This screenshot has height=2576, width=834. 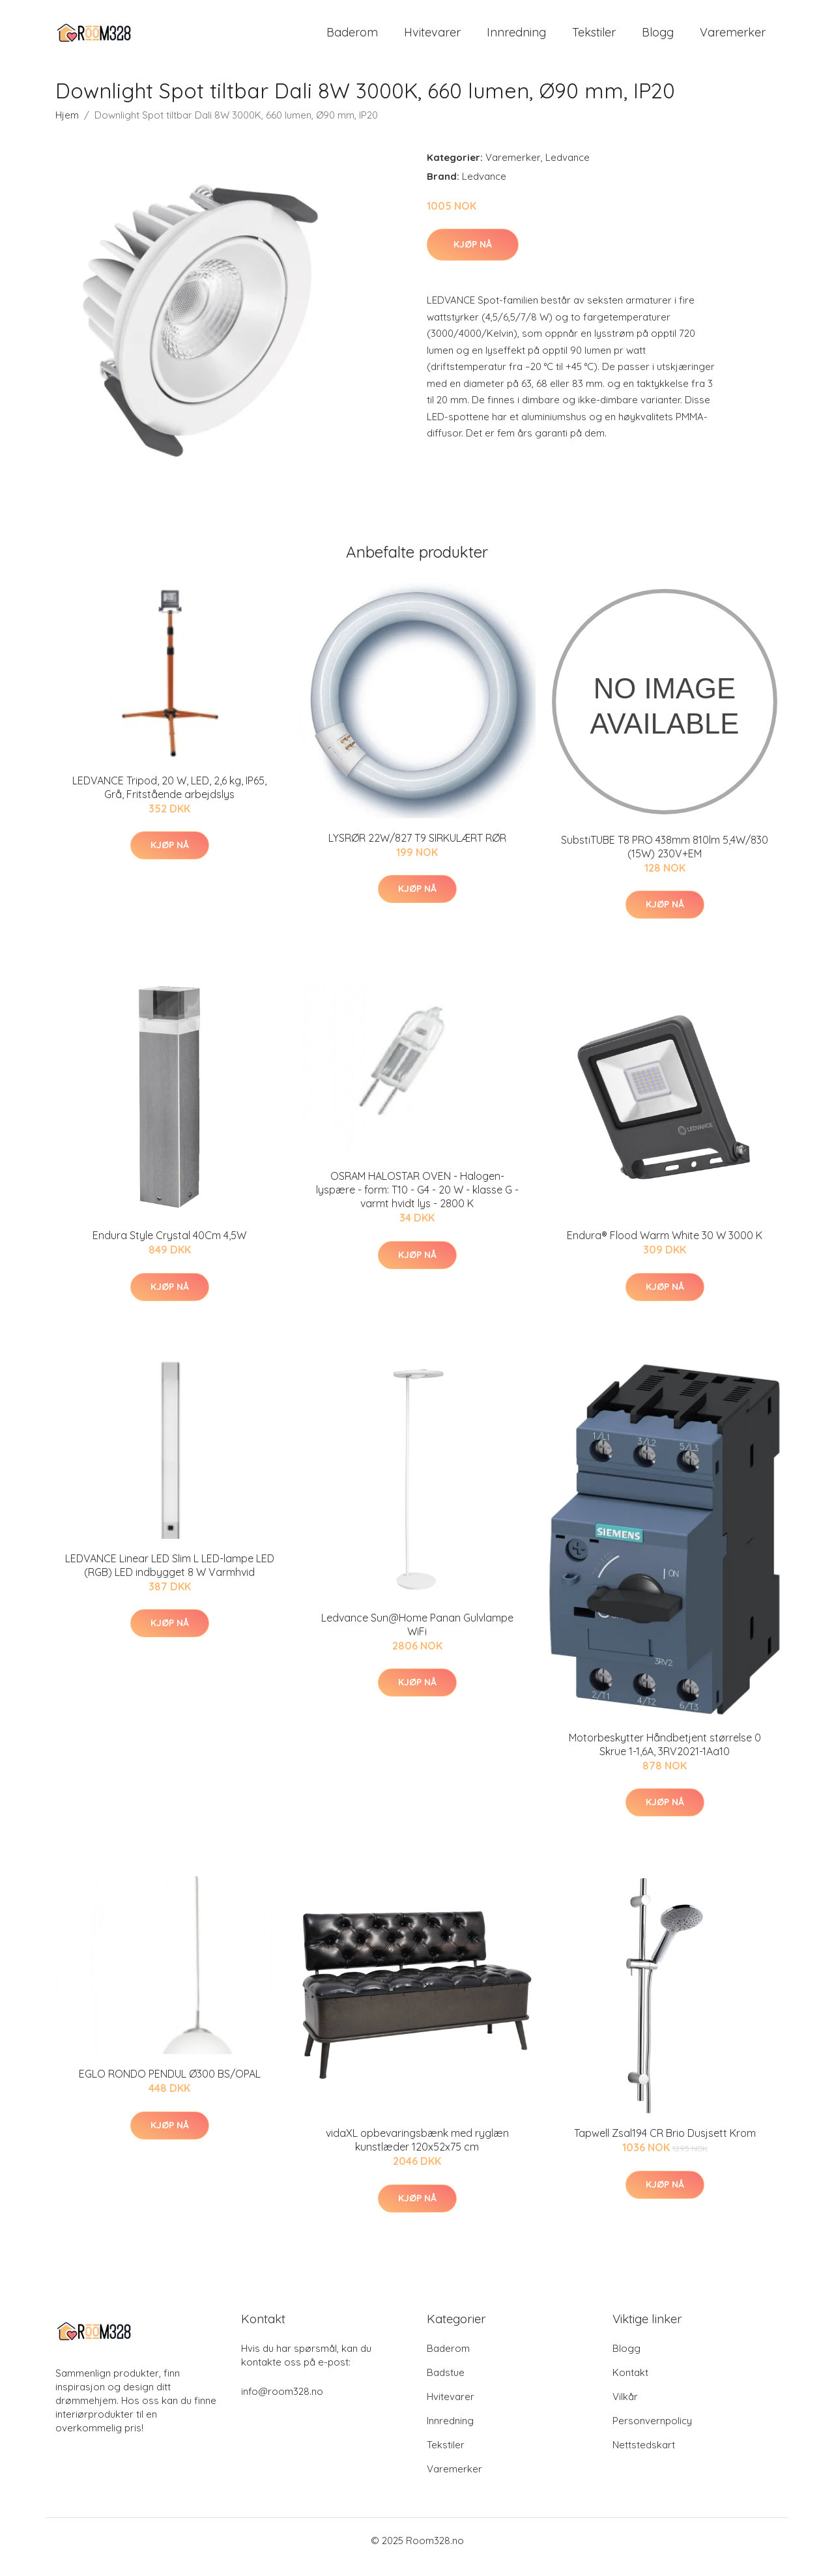 I want to click on Vilkår, so click(x=625, y=2409).